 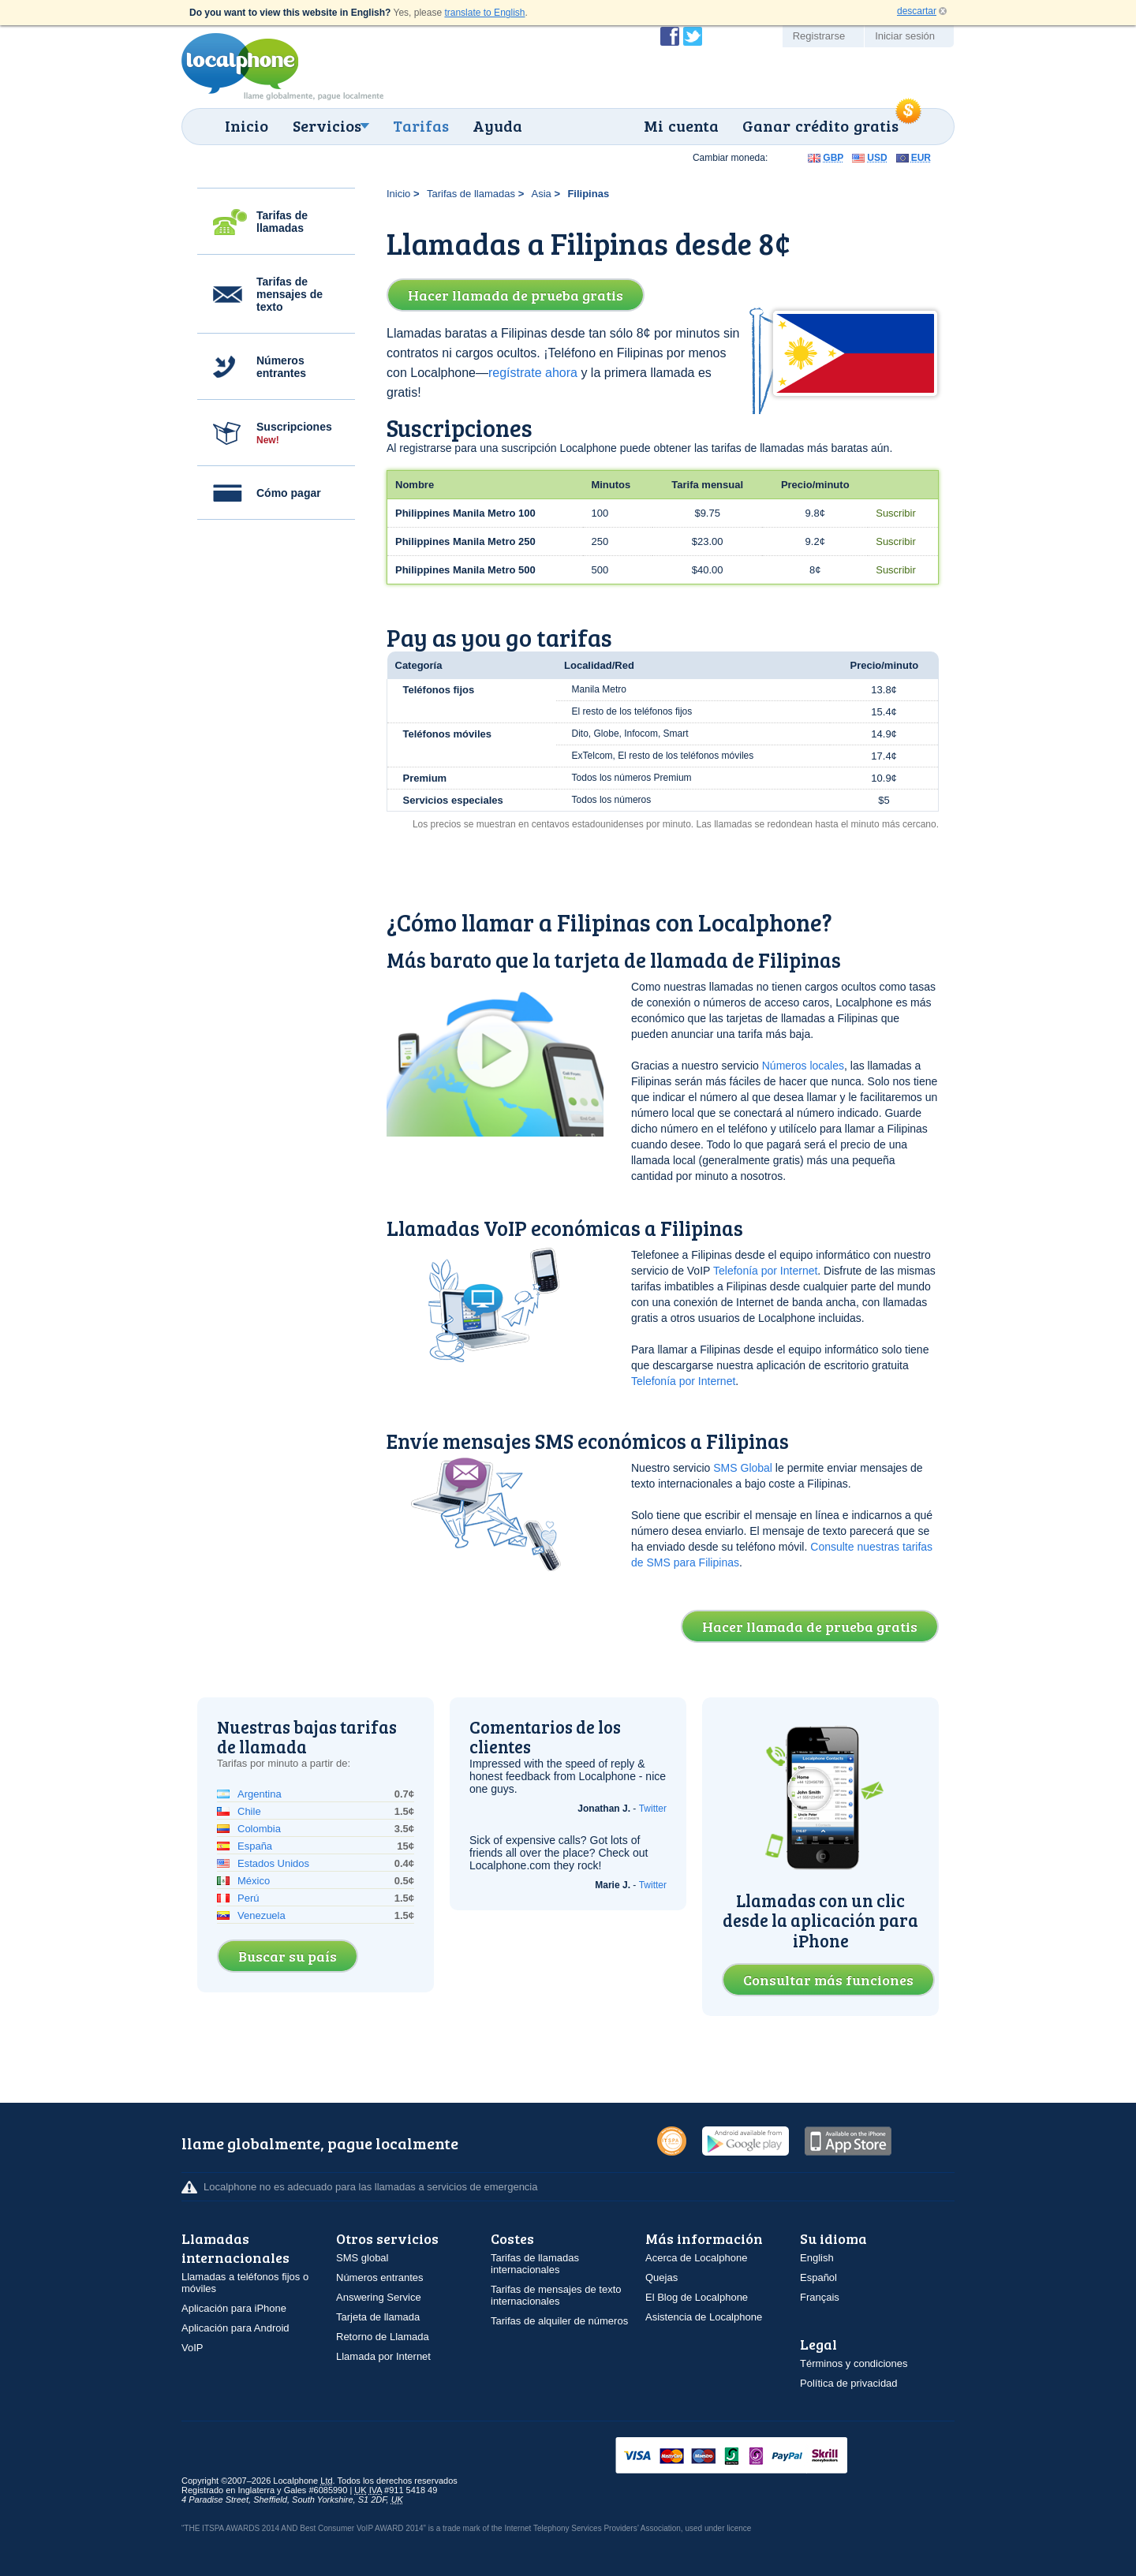 What do you see at coordinates (246, 125) in the screenshot?
I see `Inicio` at bounding box center [246, 125].